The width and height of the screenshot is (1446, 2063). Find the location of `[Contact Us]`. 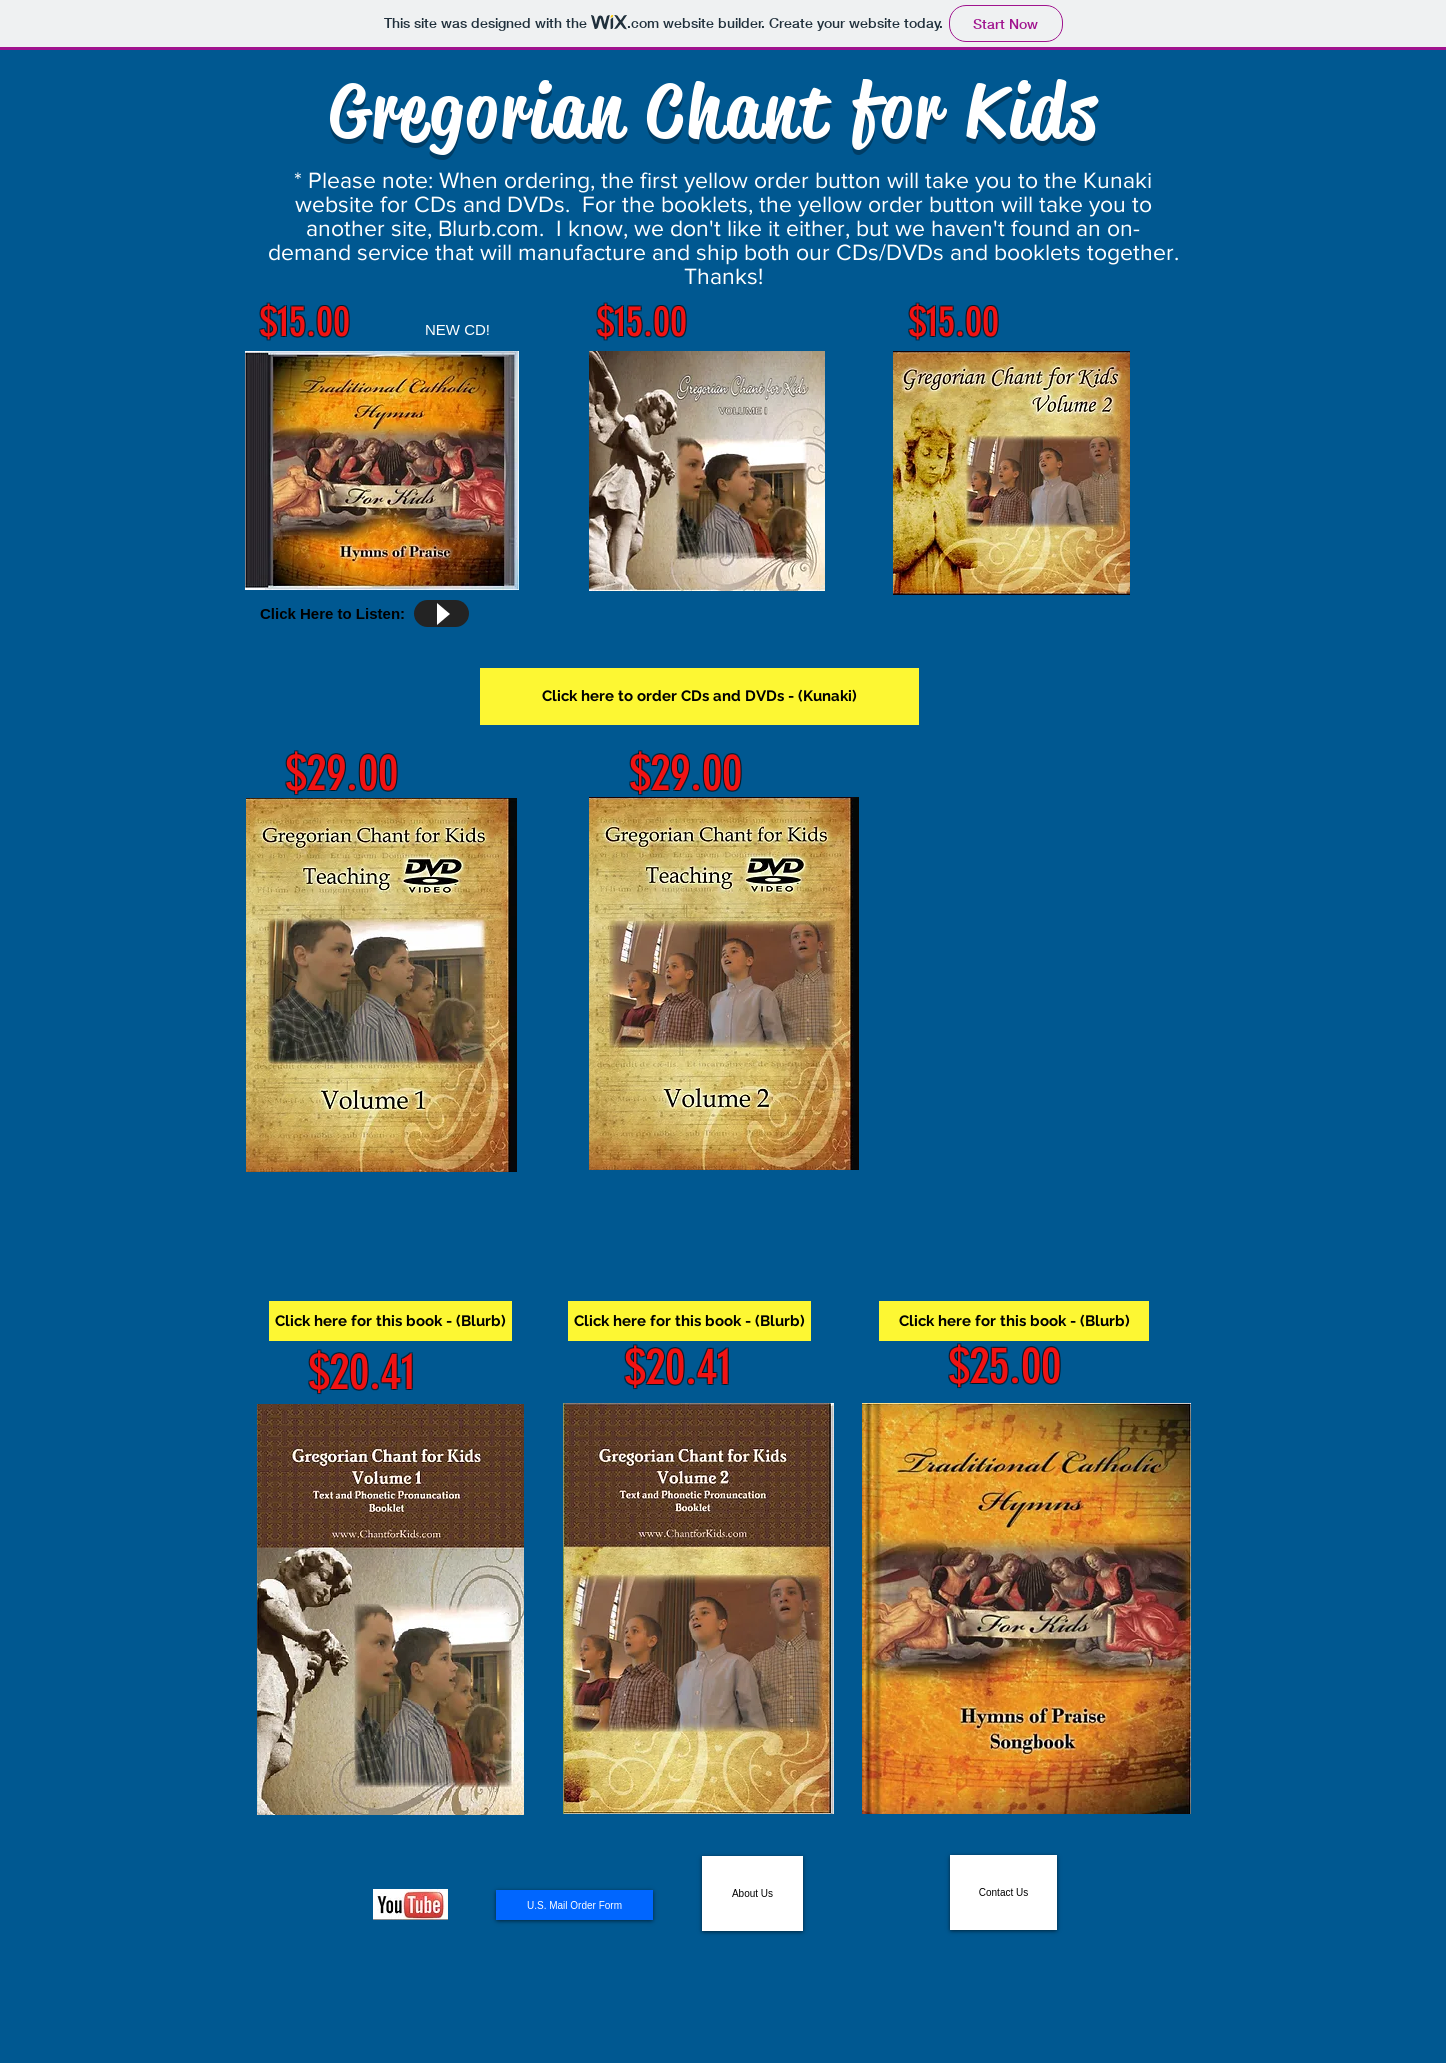

[Contact Us] is located at coordinates (1003, 1892).